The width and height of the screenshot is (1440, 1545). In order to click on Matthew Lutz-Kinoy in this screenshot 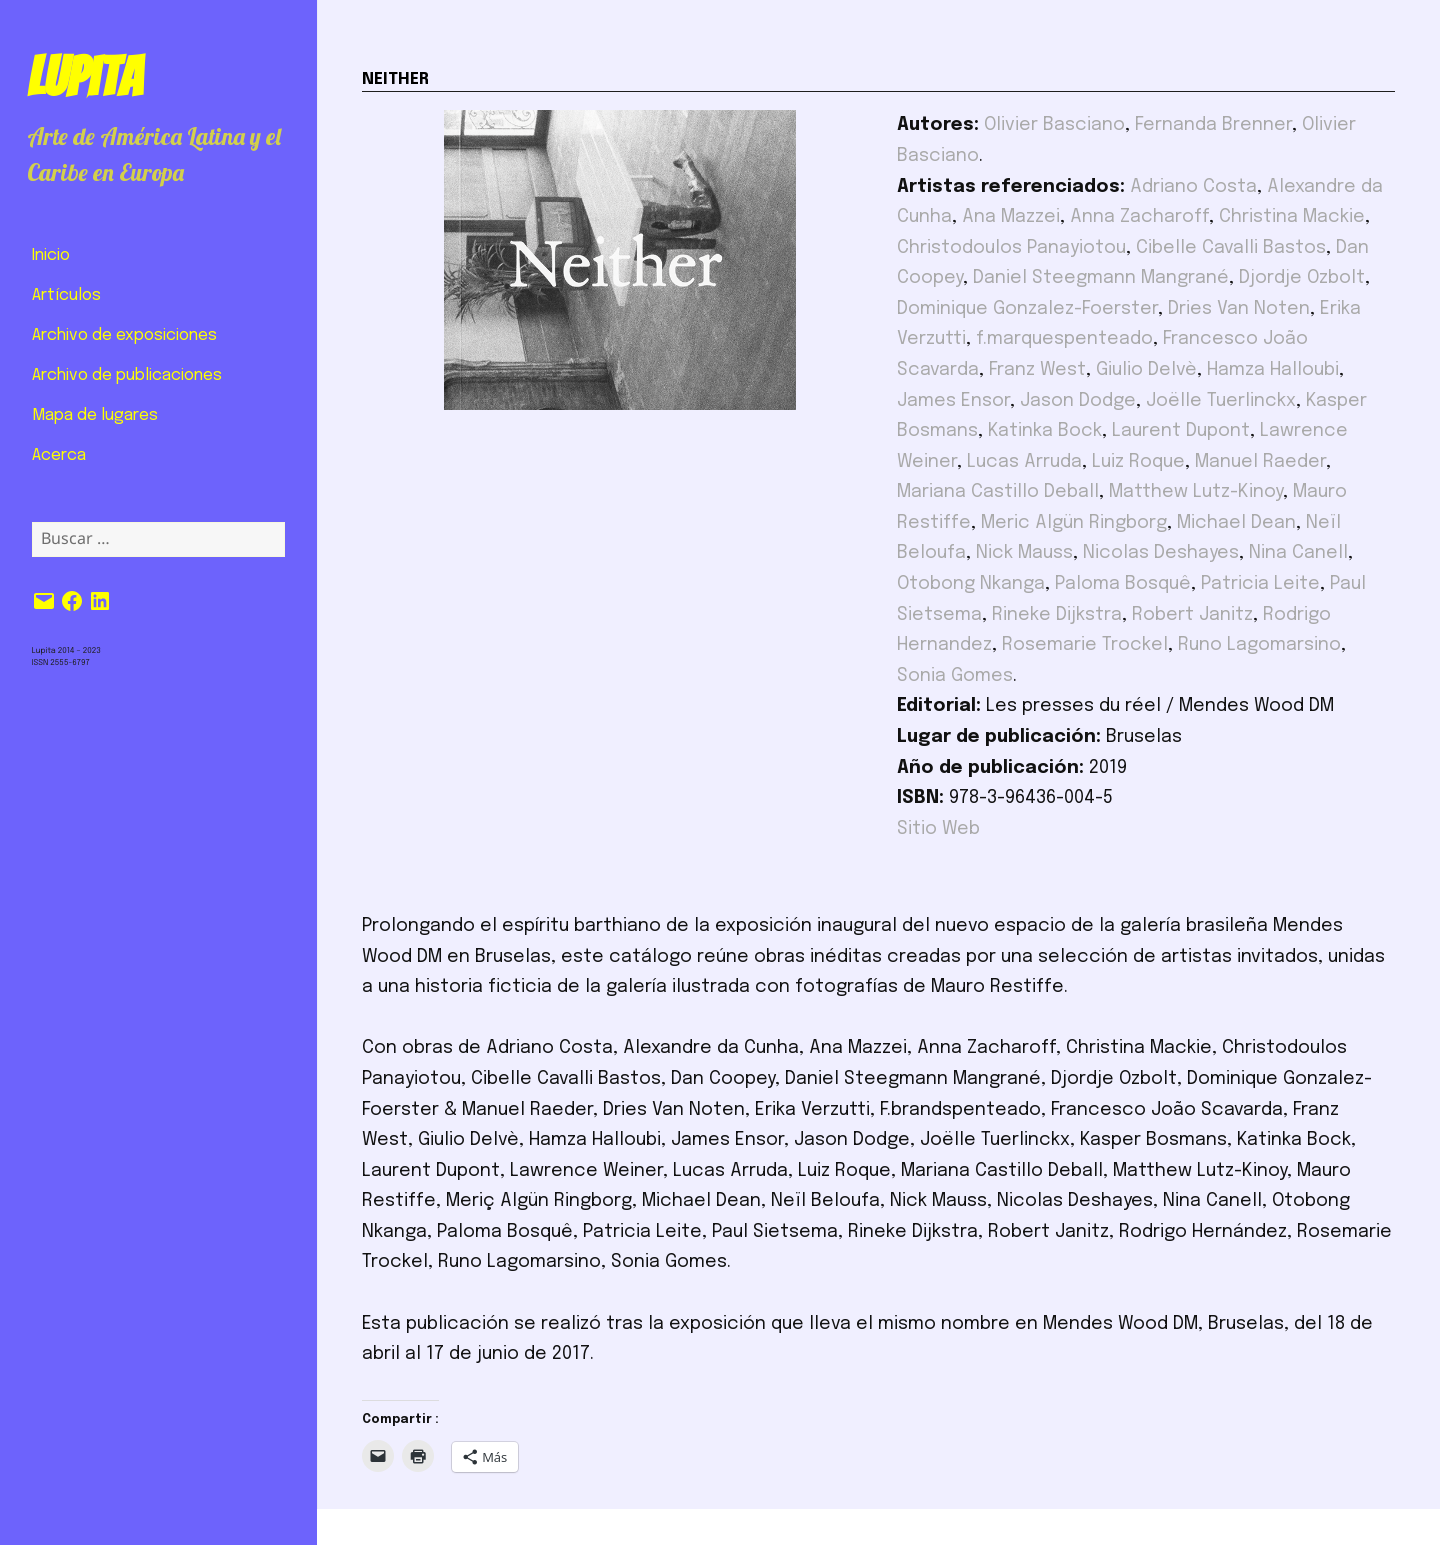, I will do `click(1196, 492)`.